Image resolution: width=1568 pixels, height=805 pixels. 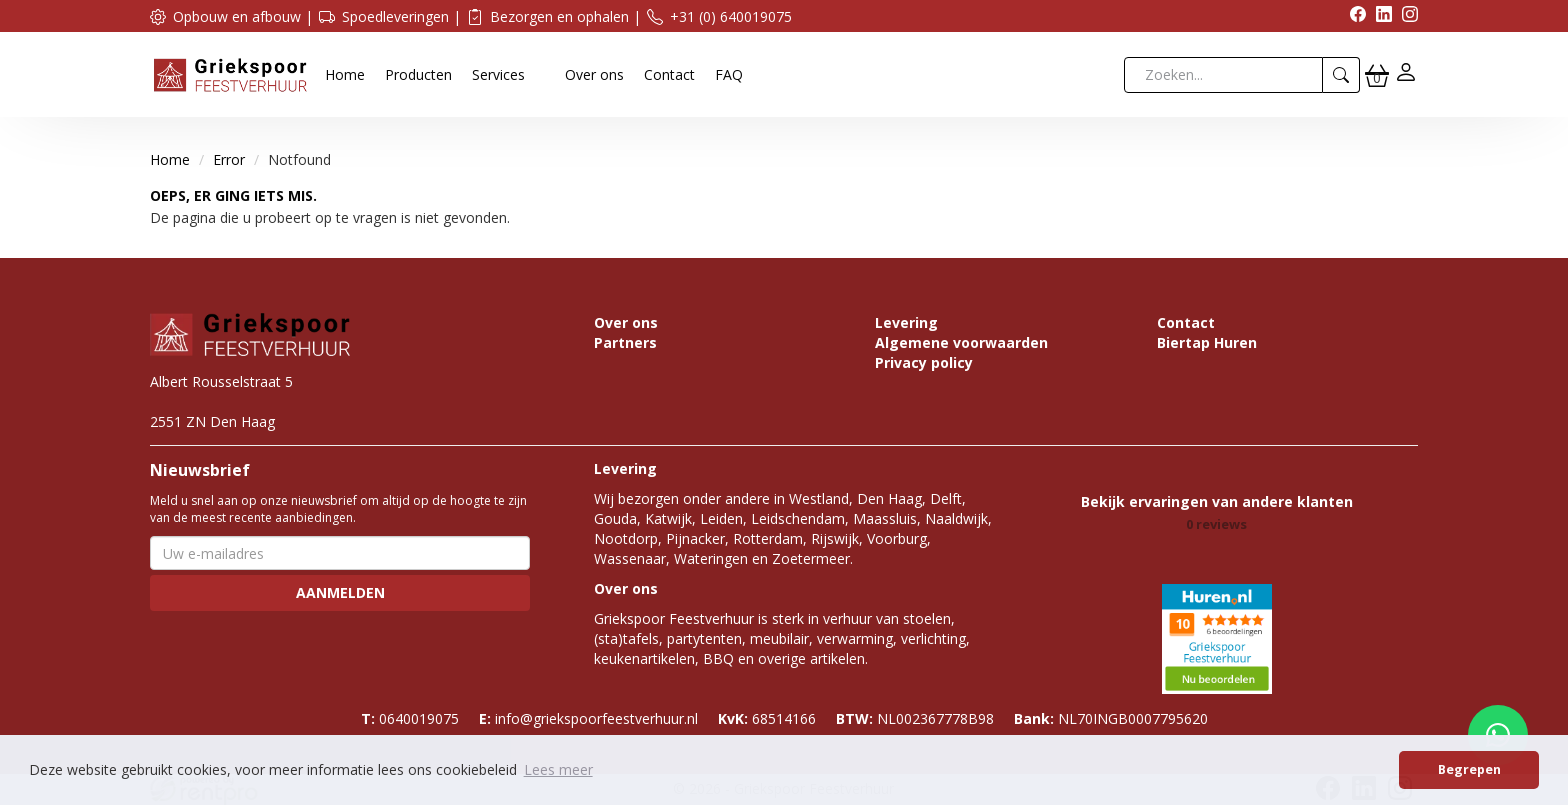 What do you see at coordinates (906, 322) in the screenshot?
I see `Levering` at bounding box center [906, 322].